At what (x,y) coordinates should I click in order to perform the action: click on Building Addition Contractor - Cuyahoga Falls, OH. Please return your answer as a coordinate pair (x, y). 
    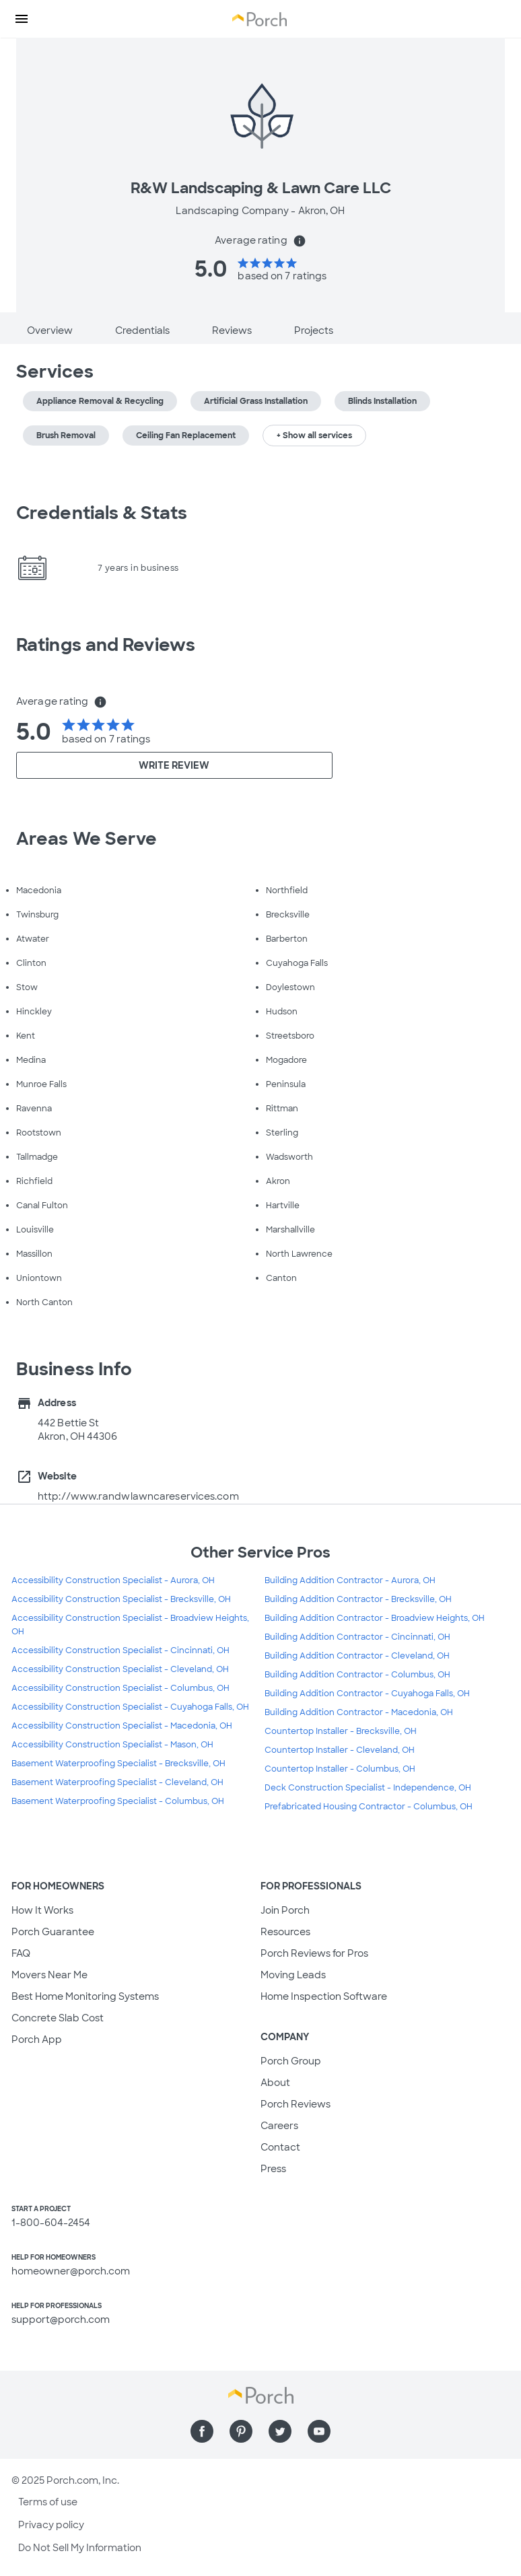
    Looking at the image, I should click on (367, 1693).